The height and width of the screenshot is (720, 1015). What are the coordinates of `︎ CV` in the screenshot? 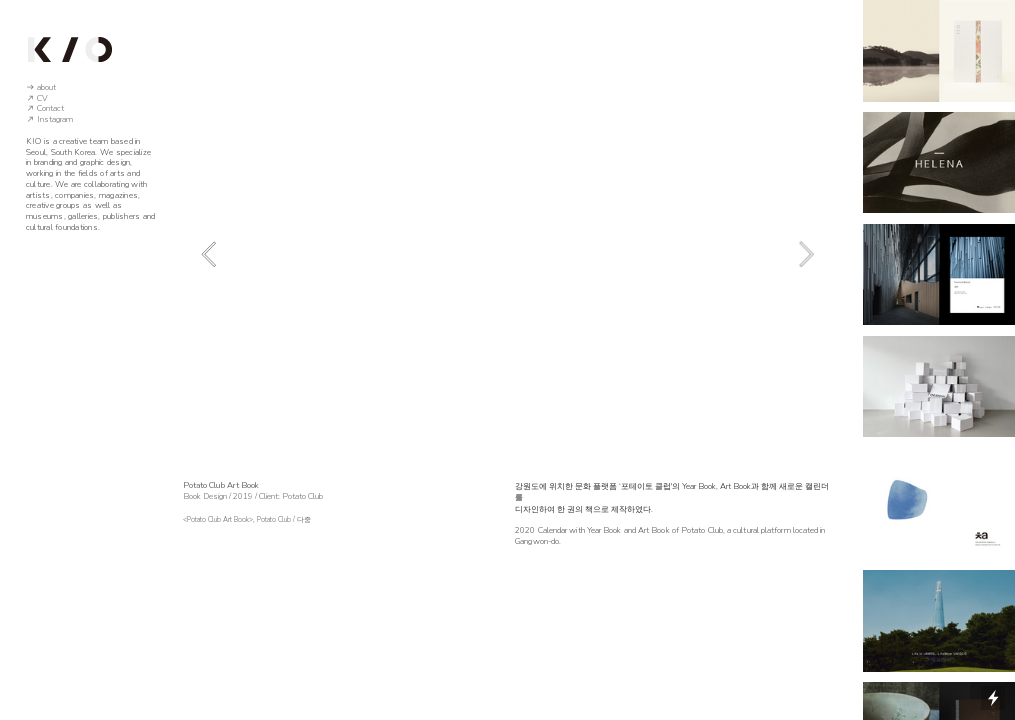 It's located at (37, 98).